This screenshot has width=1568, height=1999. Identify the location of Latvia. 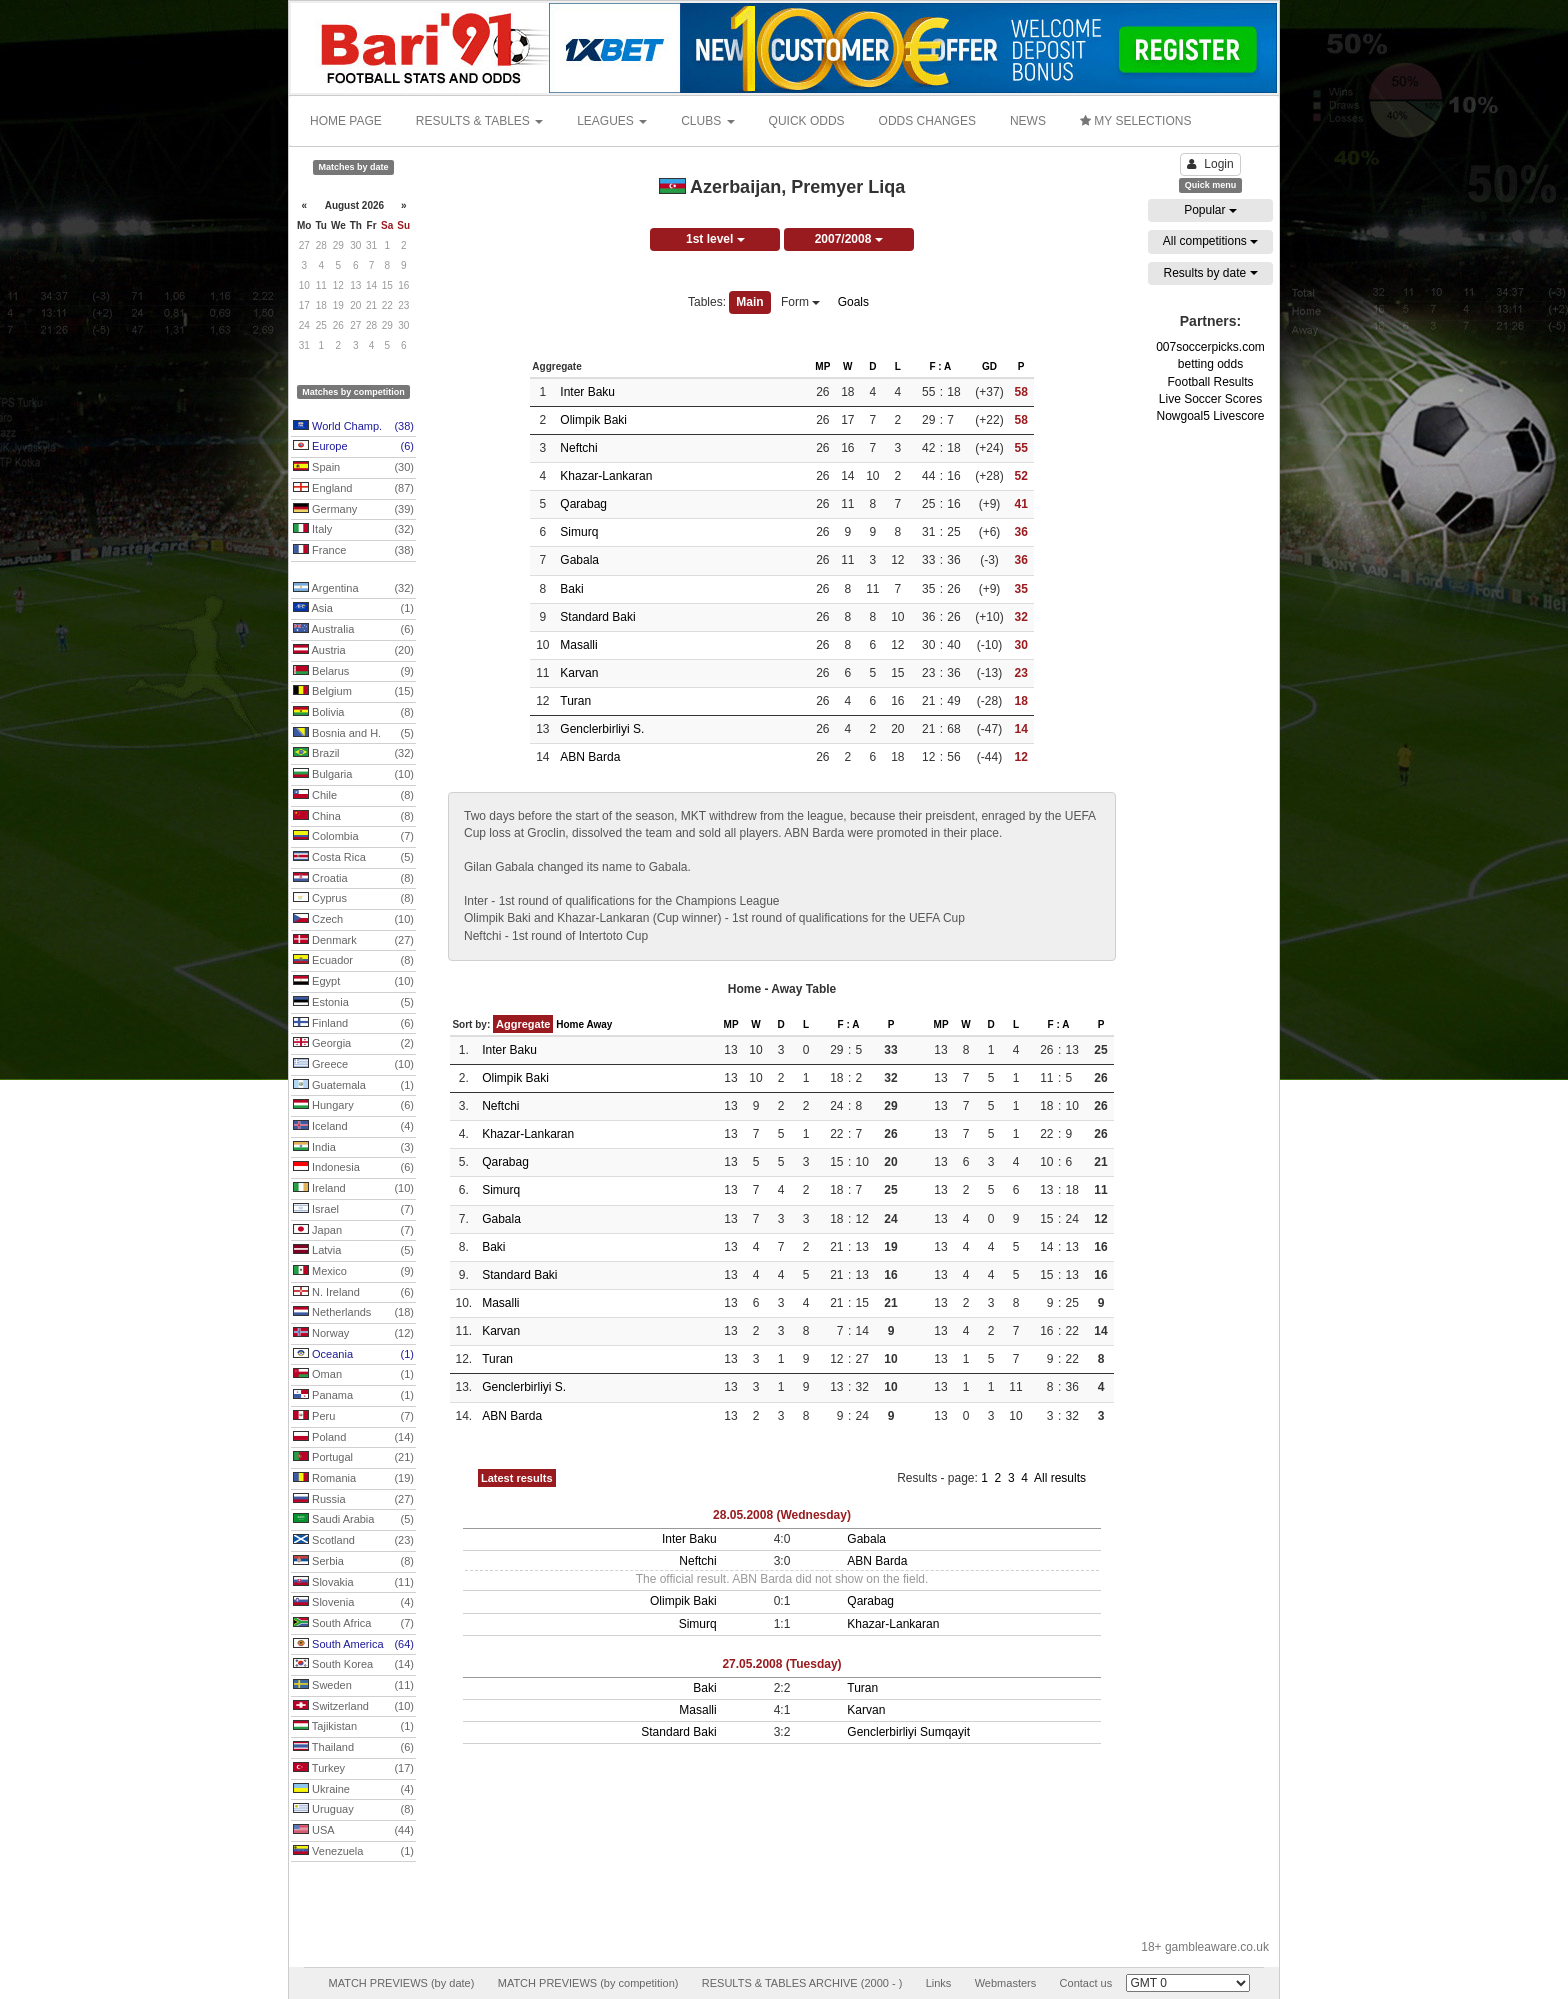
(353, 1251).